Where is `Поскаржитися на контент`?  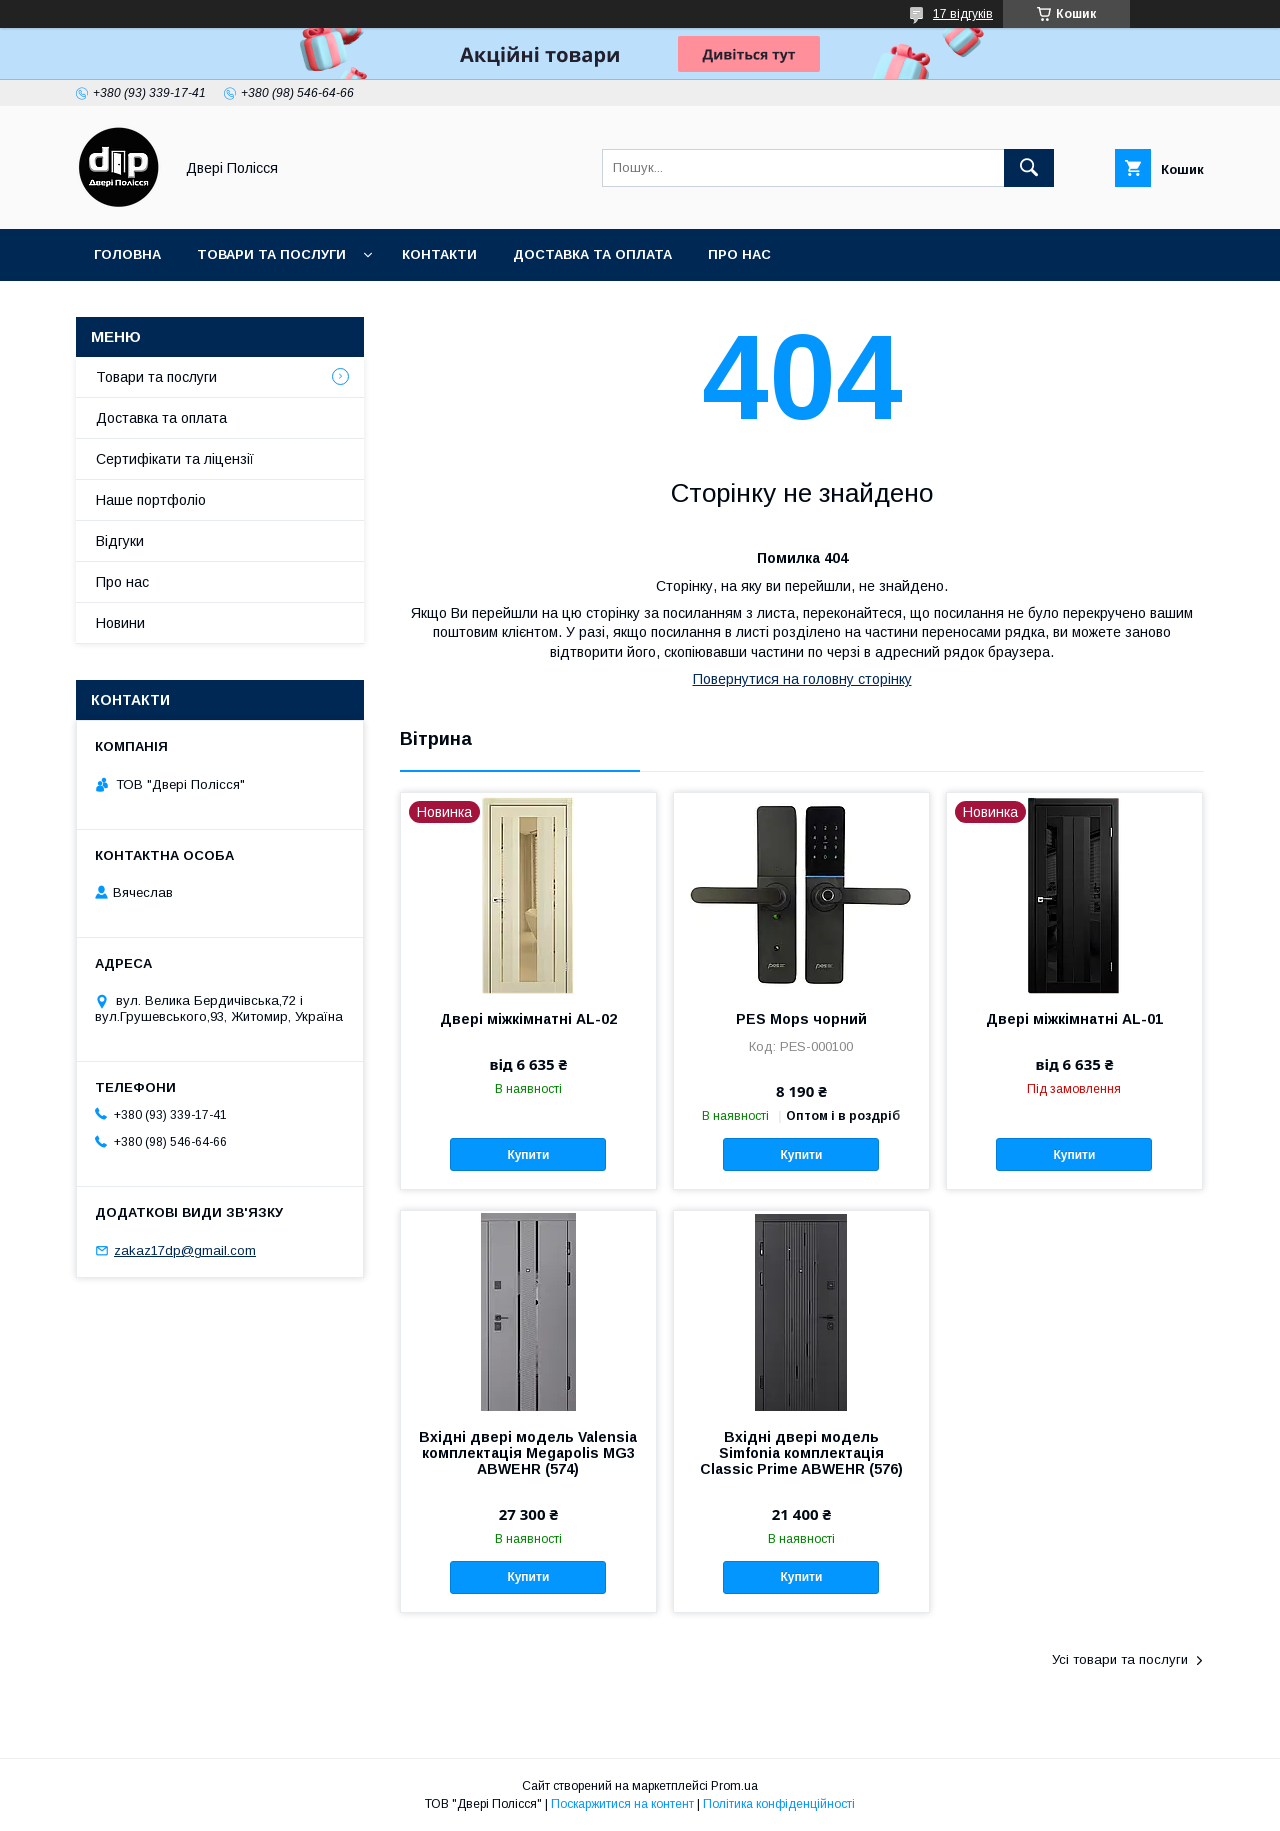 Поскаржитися на контент is located at coordinates (622, 1804).